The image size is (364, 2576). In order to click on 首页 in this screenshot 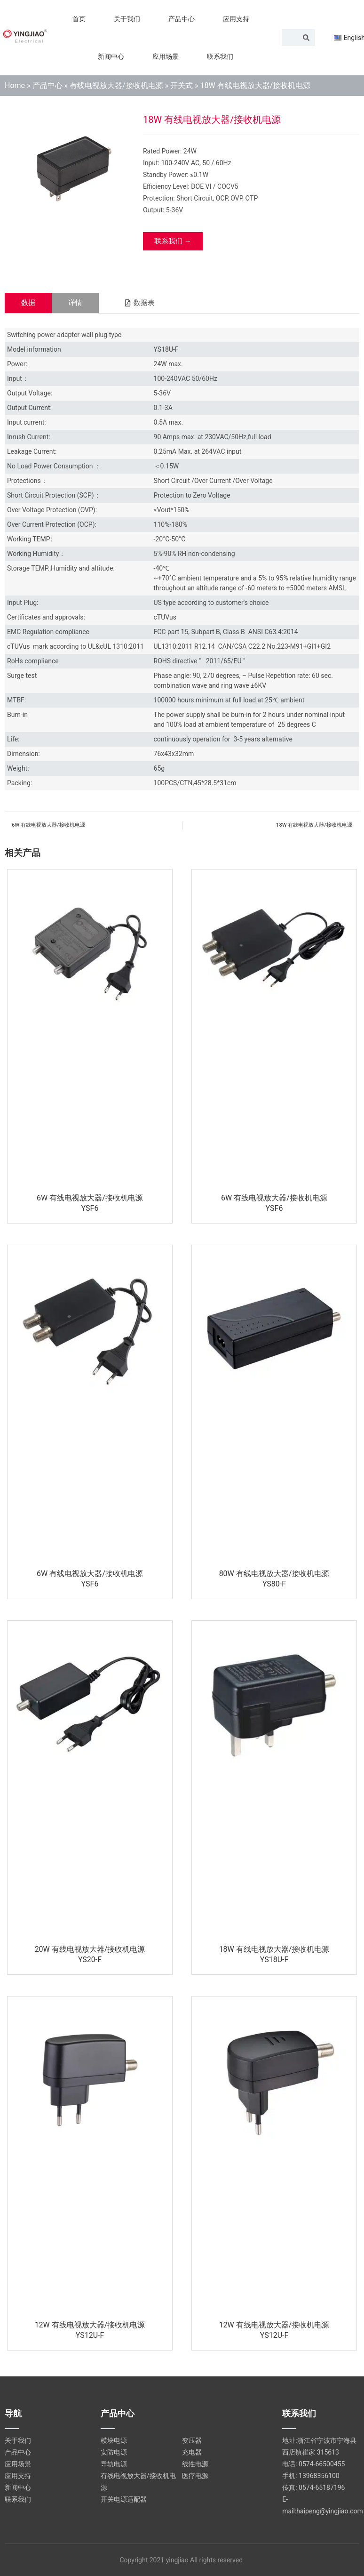, I will do `click(79, 19)`.